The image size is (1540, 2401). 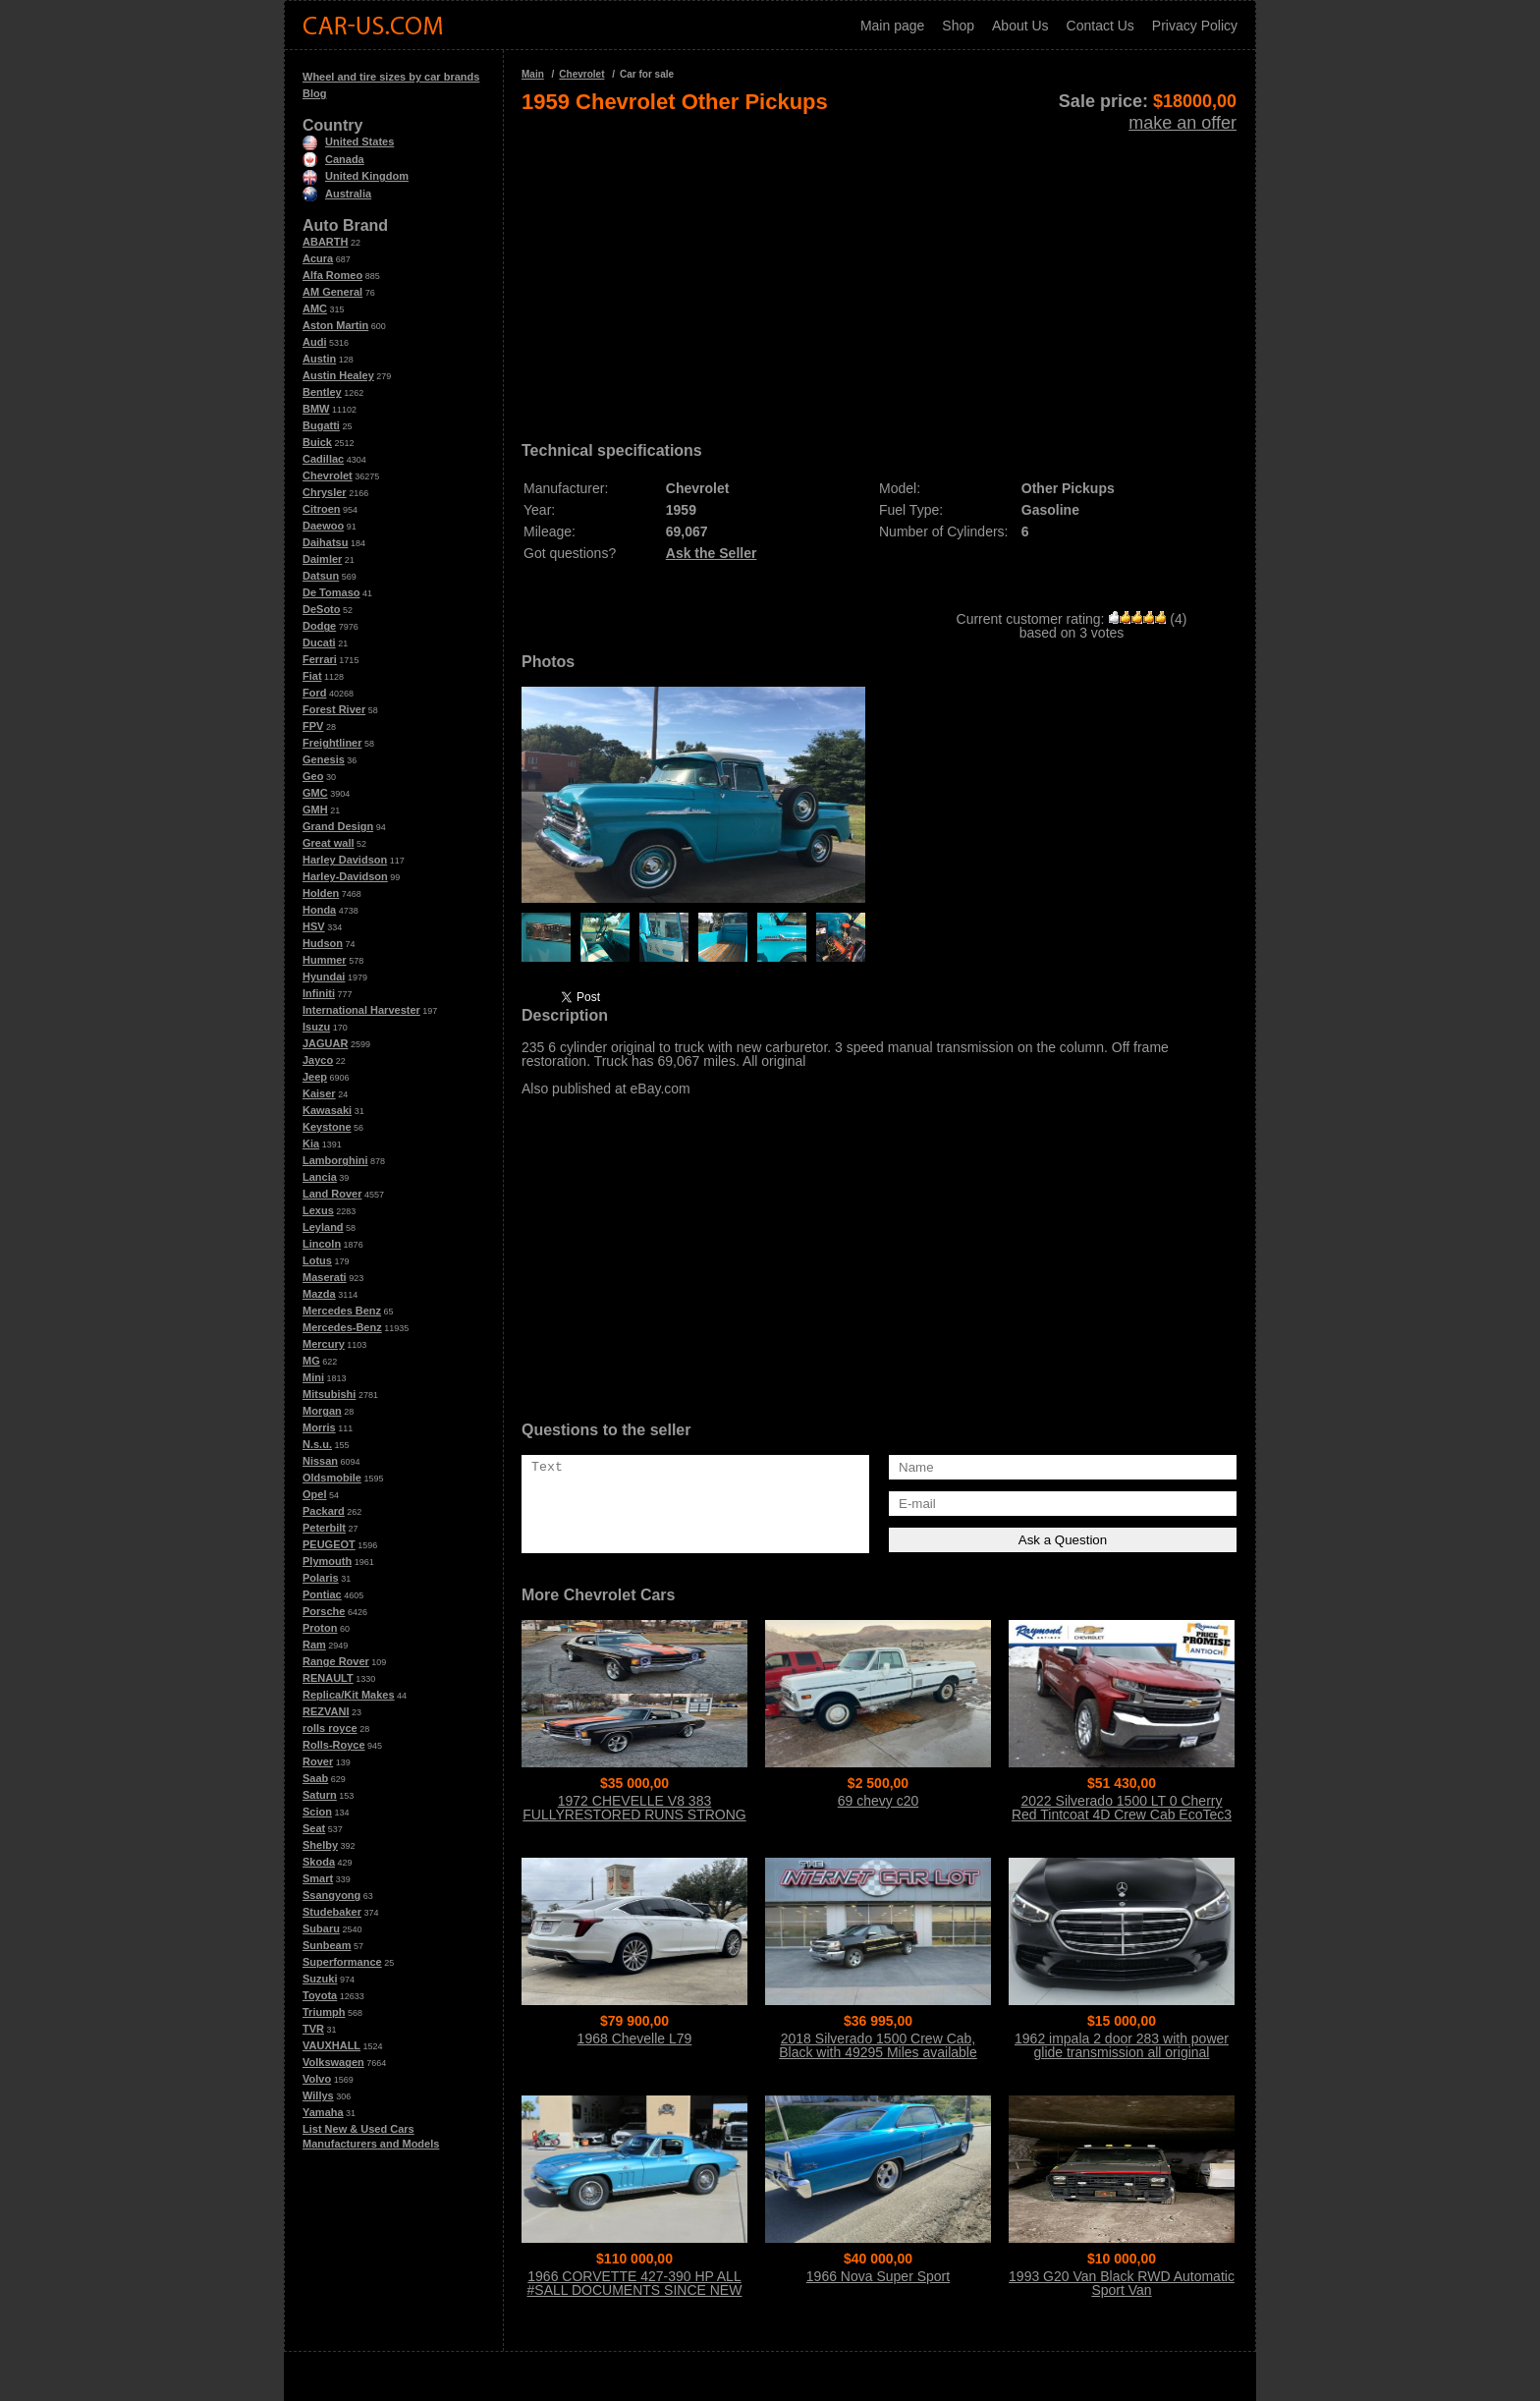 I want to click on Mitsubishi, so click(x=329, y=1394).